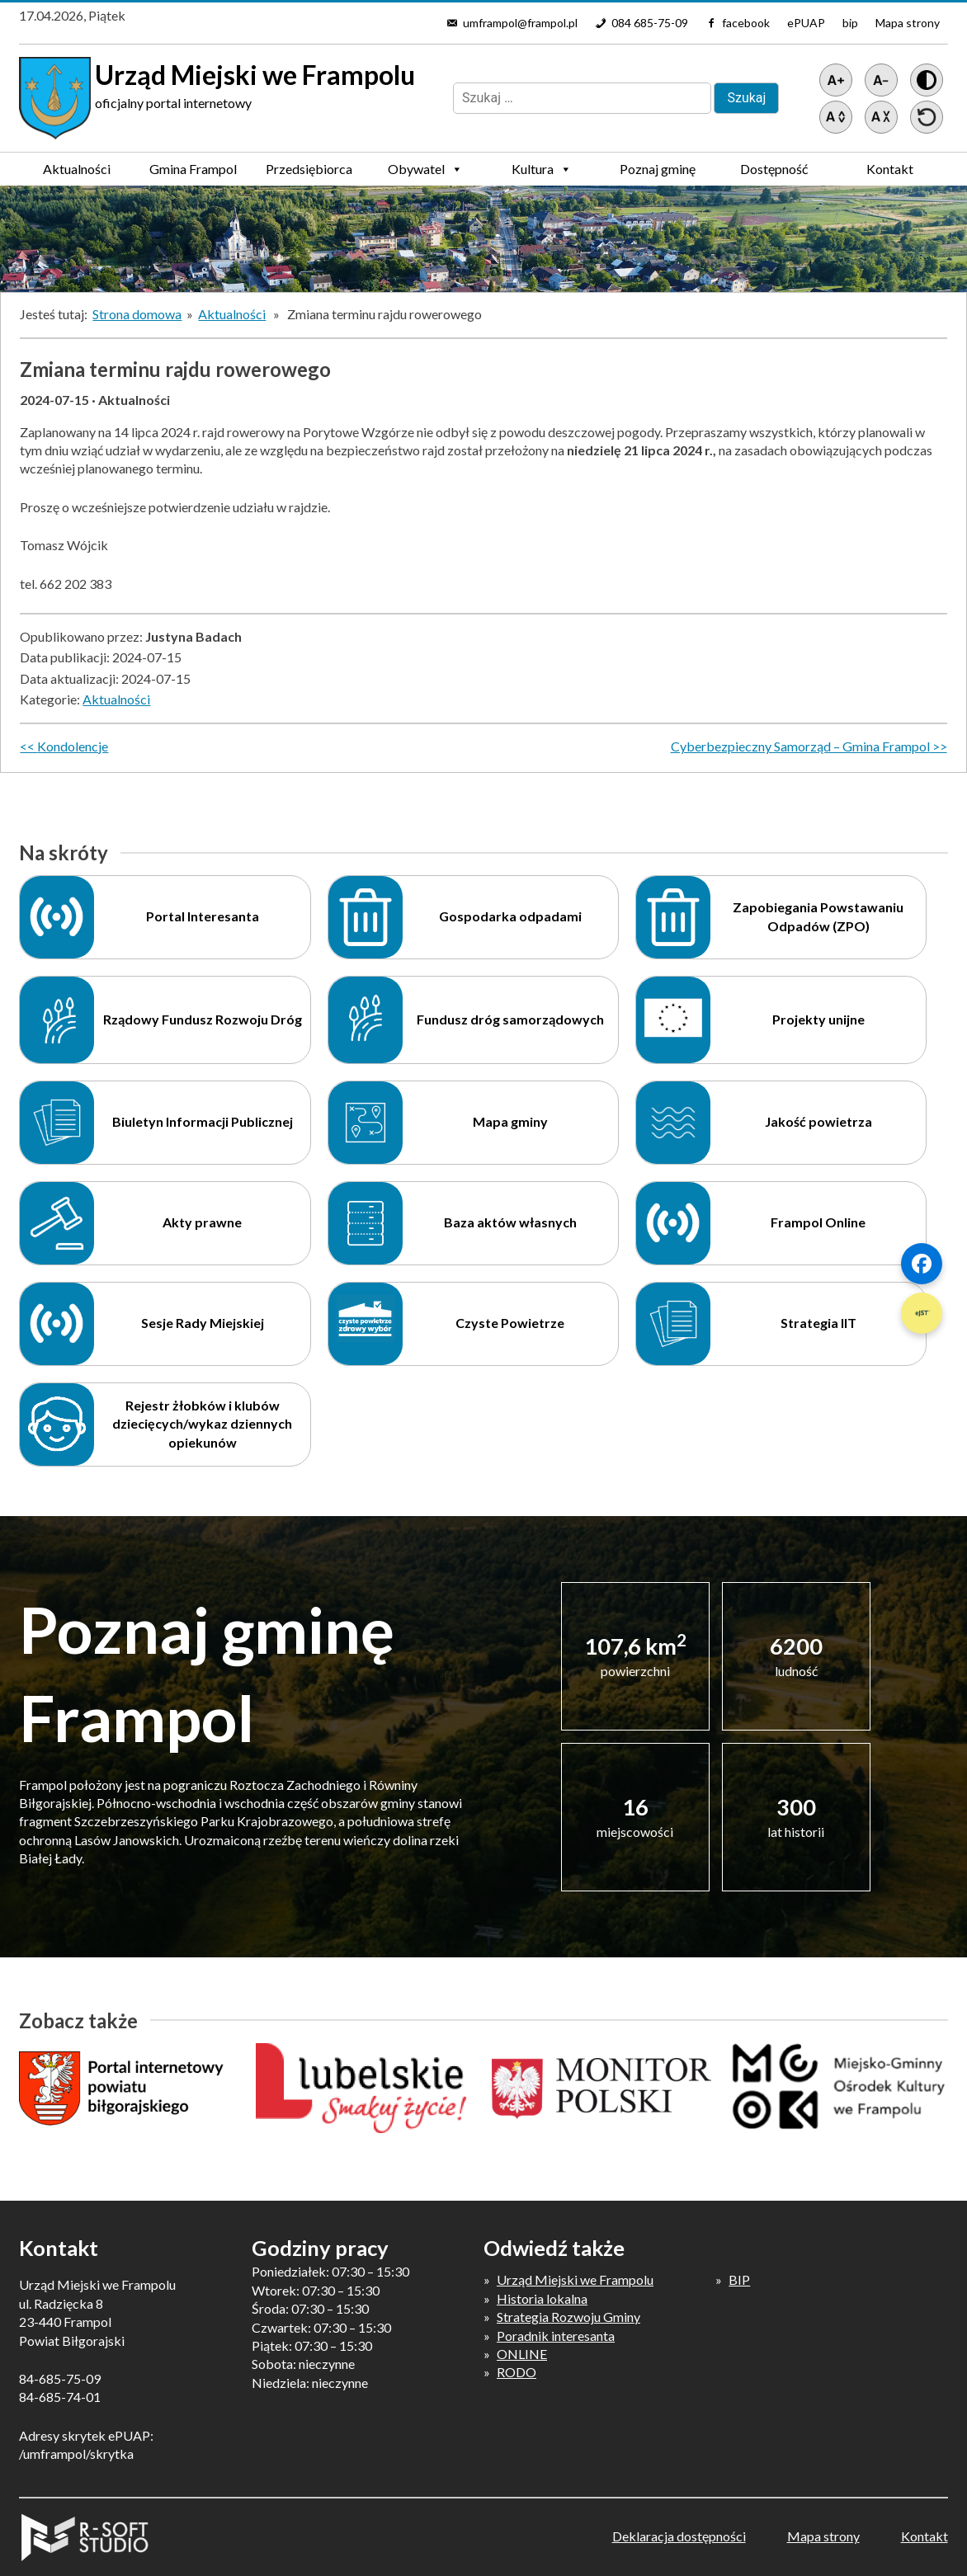 Image resolution: width=967 pixels, height=2576 pixels. Describe the element at coordinates (921, 1313) in the screenshot. I see `[Szybki link 2]` at that location.